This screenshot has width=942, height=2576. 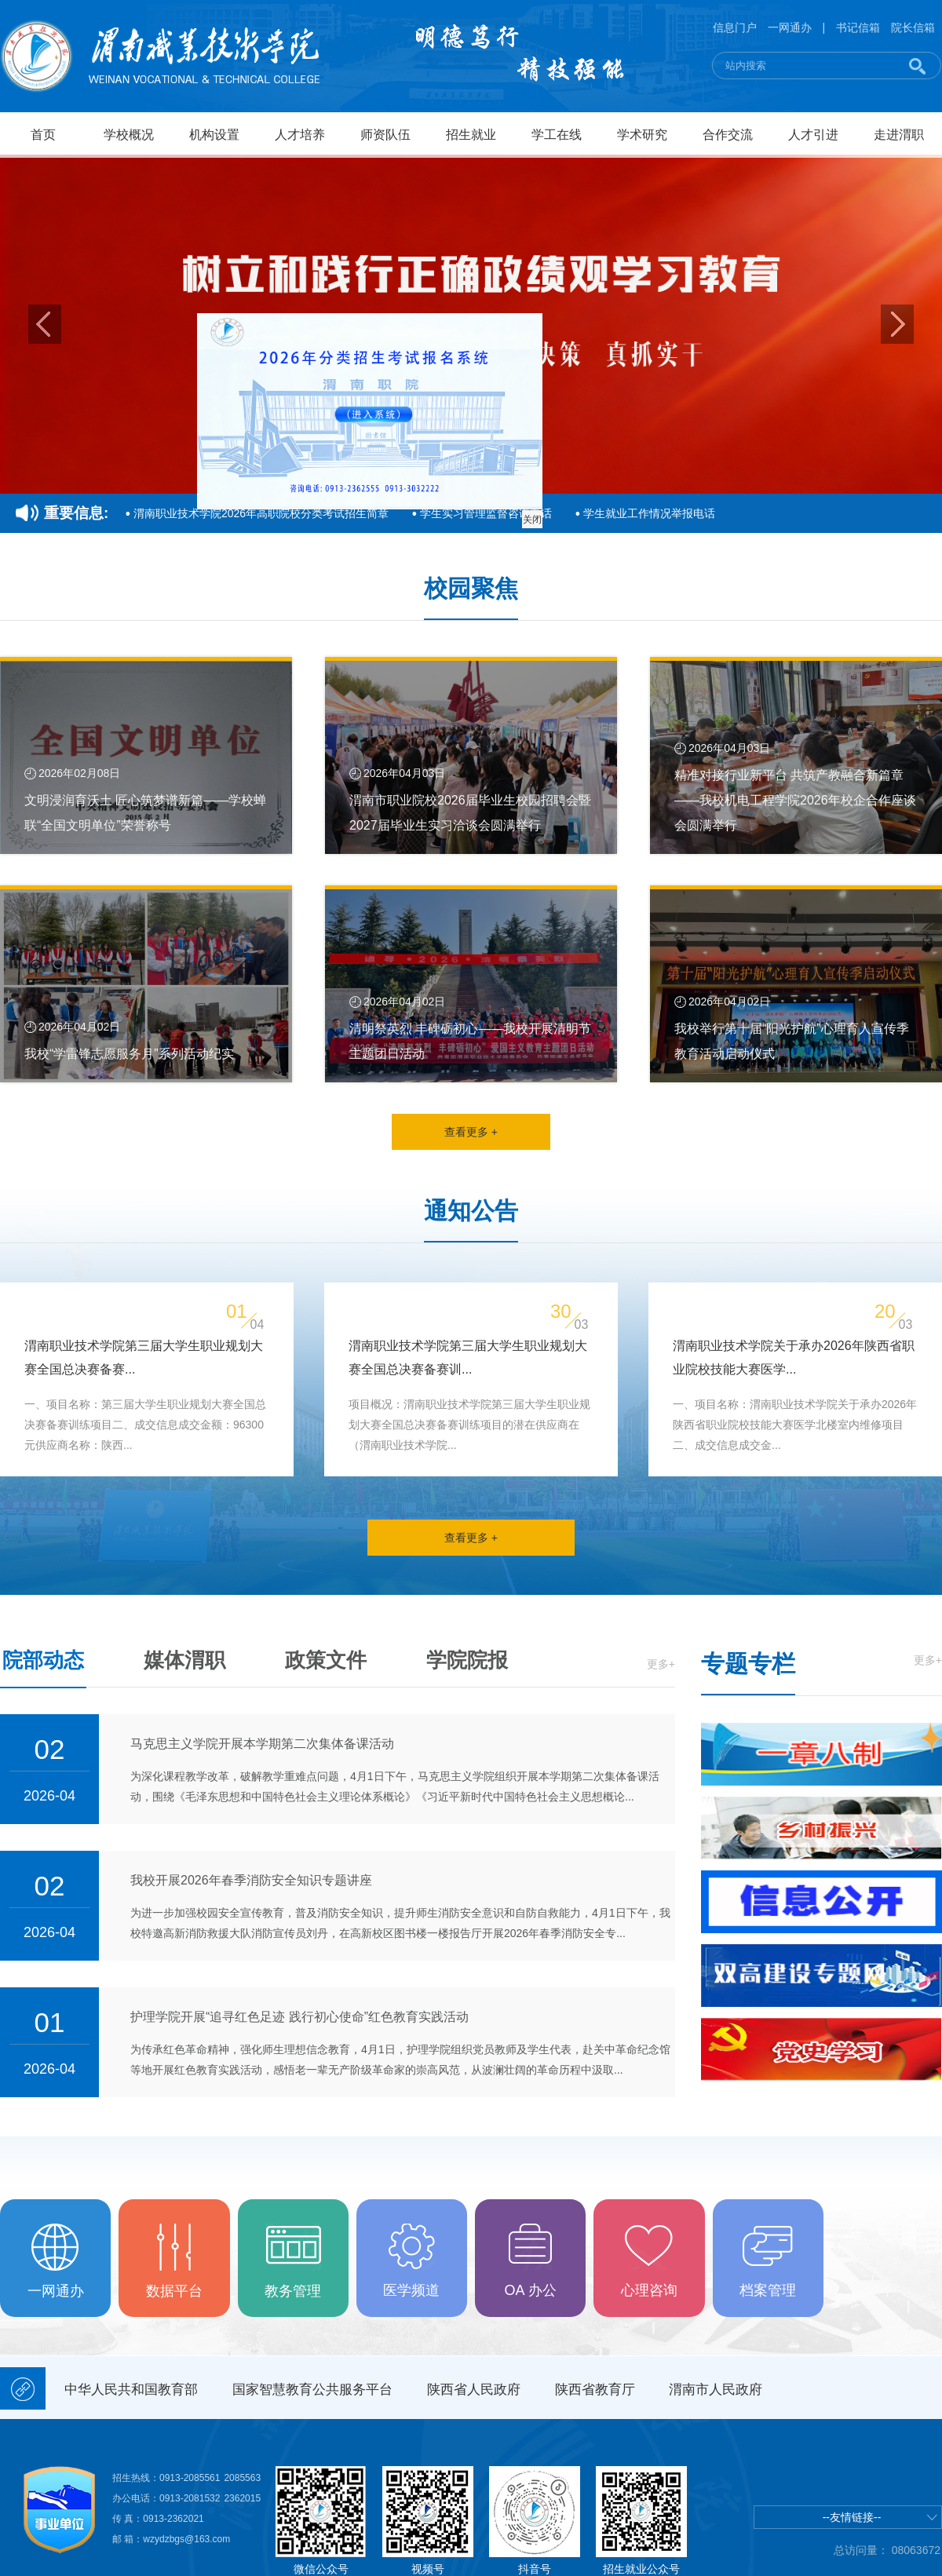 What do you see at coordinates (471, 1132) in the screenshot?
I see `查看更多 +` at bounding box center [471, 1132].